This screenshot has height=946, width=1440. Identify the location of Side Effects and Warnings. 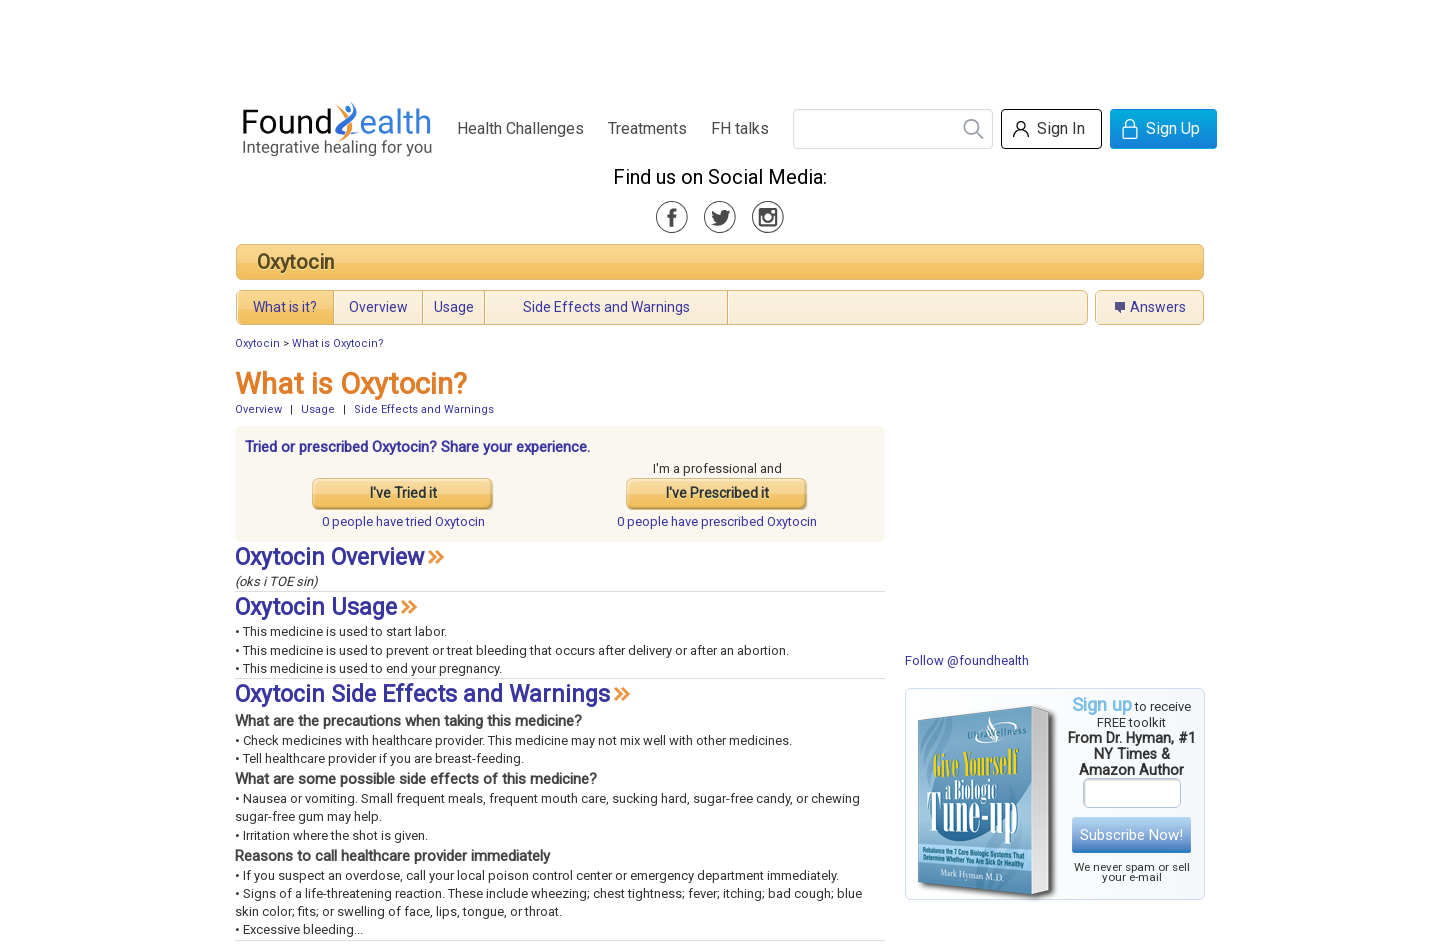
(606, 307).